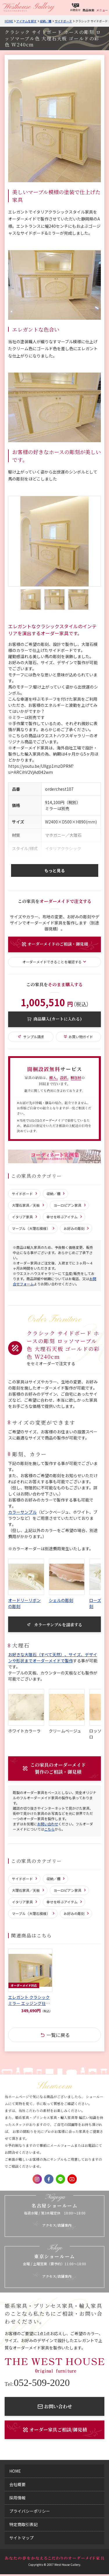 The image size is (109, 2576). What do you see at coordinates (15, 2471) in the screenshot?
I see `home` at bounding box center [15, 2471].